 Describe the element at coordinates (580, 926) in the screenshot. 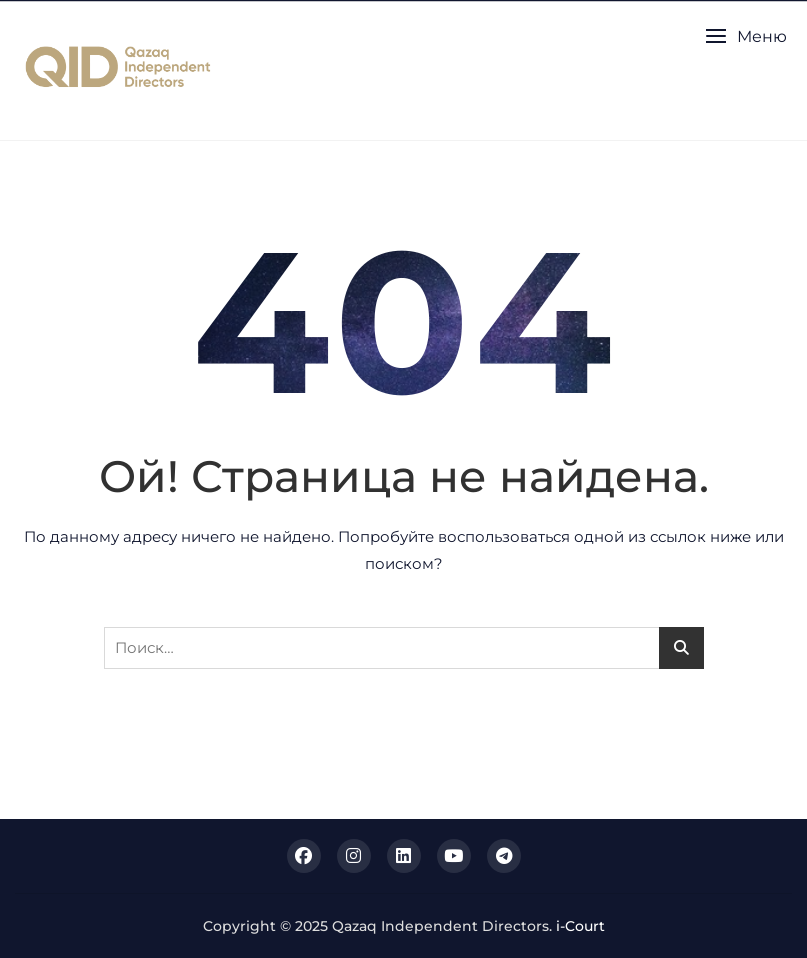

I see `i-Court` at that location.